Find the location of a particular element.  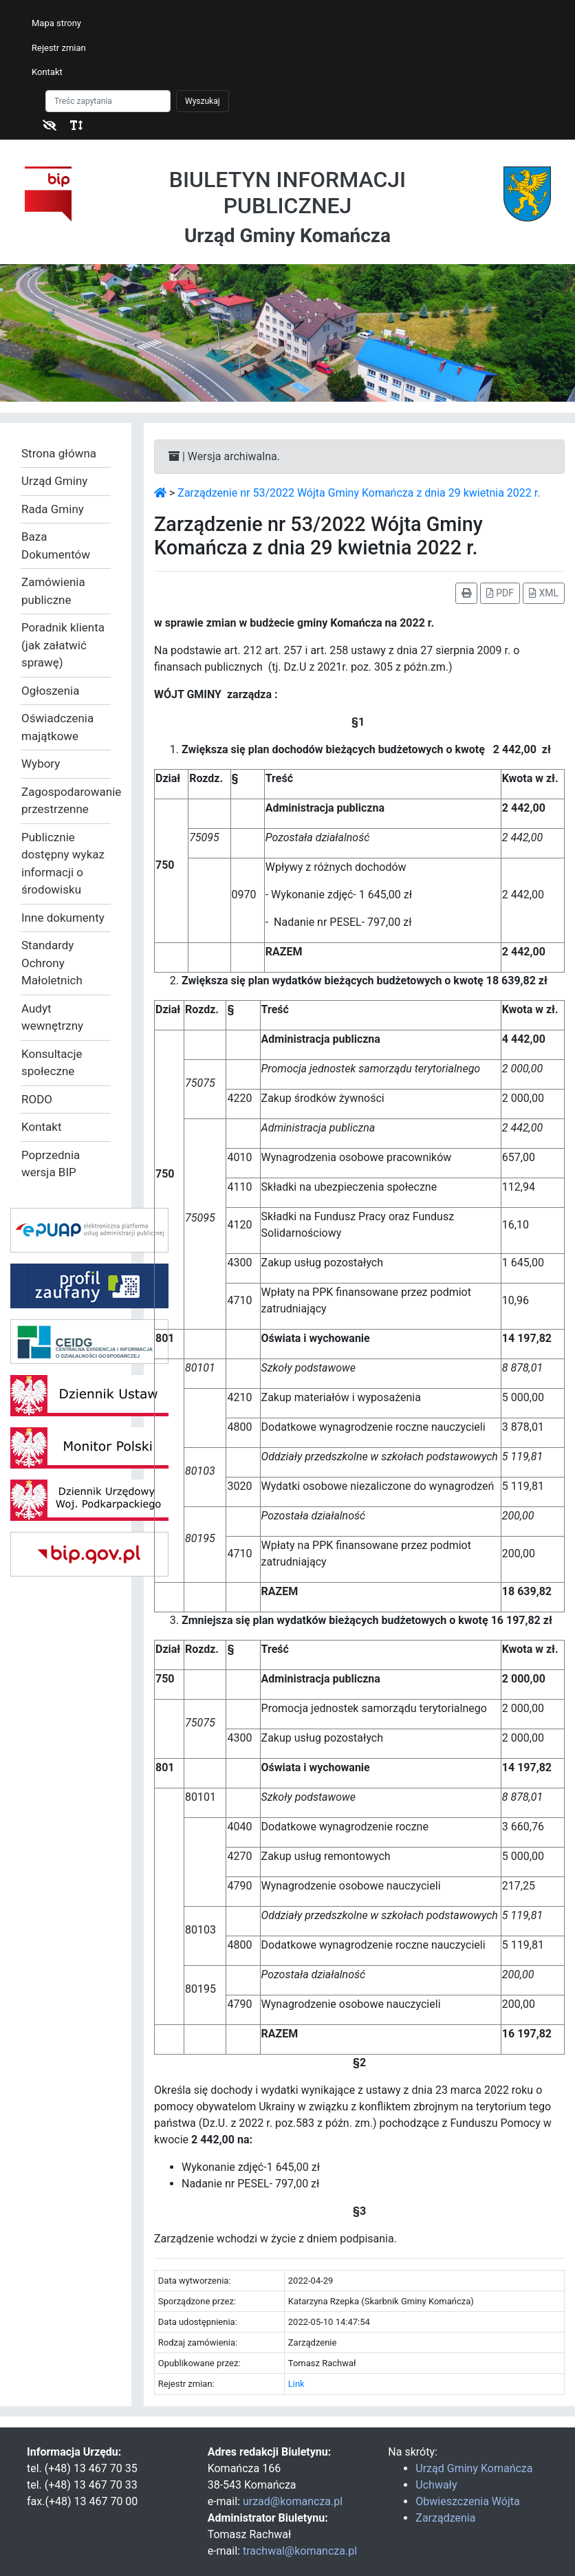

Zamówienia publiczne is located at coordinates (53, 591).